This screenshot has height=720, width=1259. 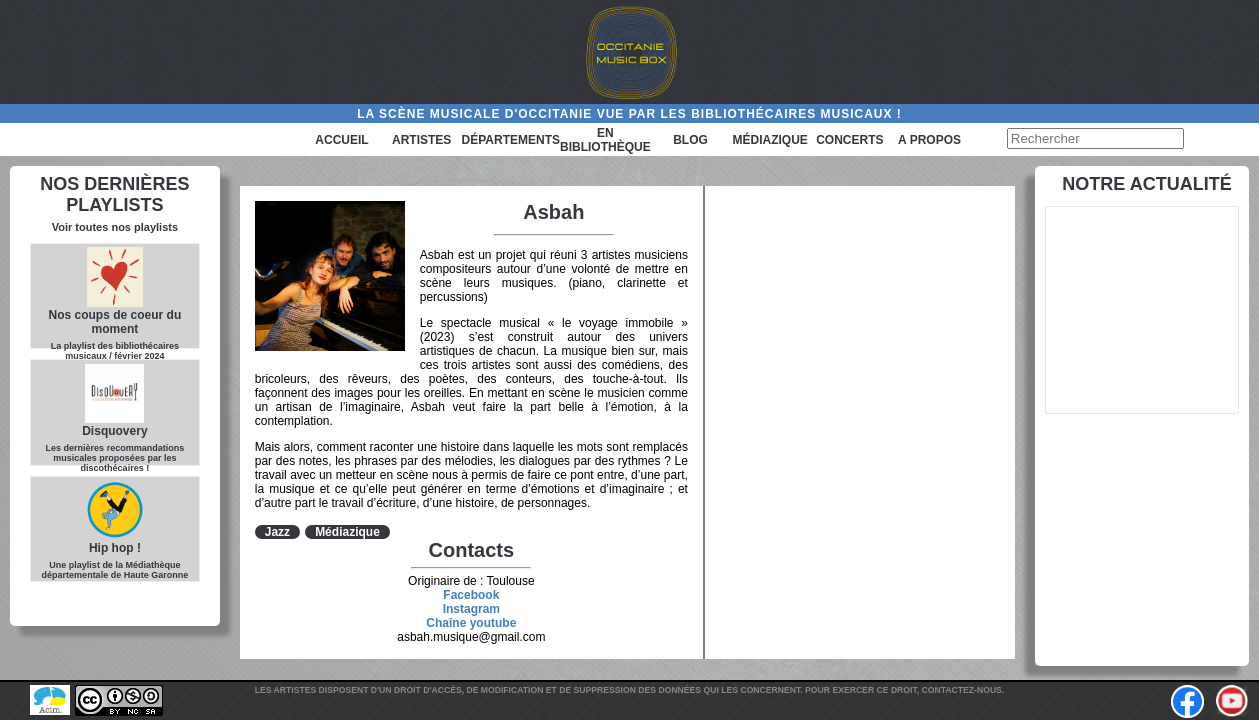 What do you see at coordinates (511, 140) in the screenshot?
I see `Départements` at bounding box center [511, 140].